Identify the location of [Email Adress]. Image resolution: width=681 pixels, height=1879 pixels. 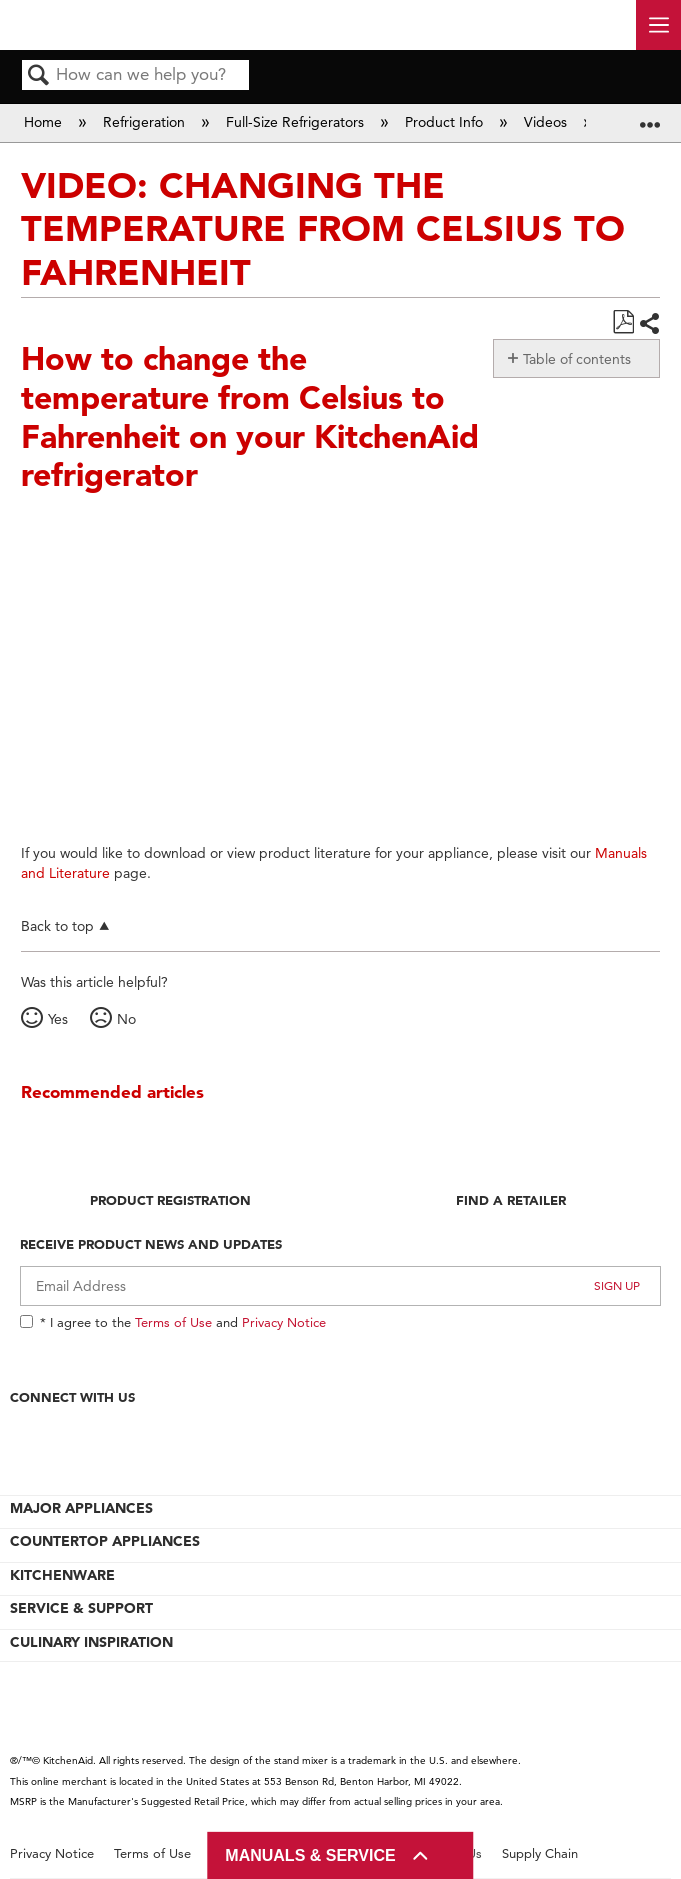
(340, 1286).